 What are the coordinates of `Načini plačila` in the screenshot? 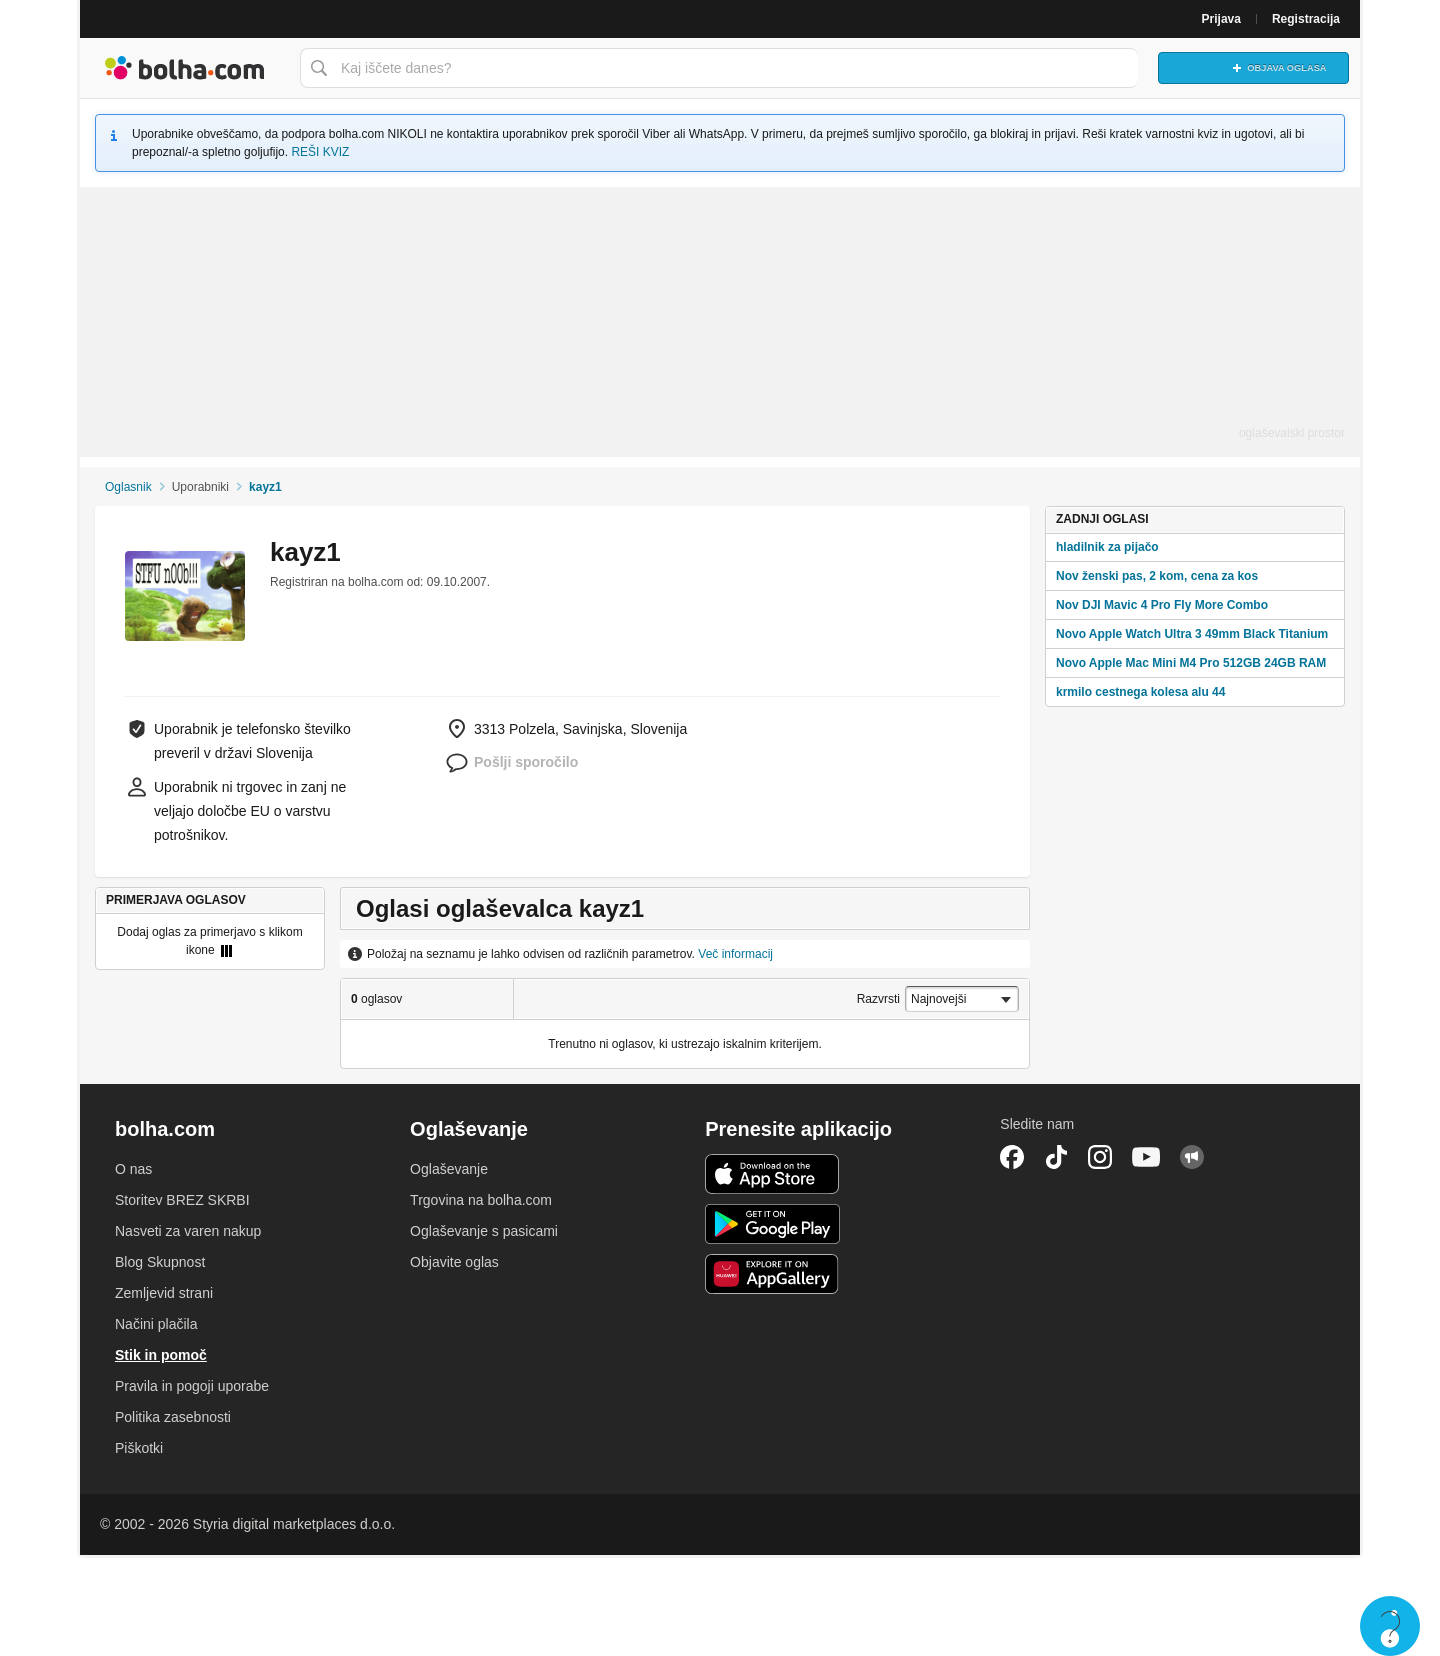 It's located at (156, 1324).